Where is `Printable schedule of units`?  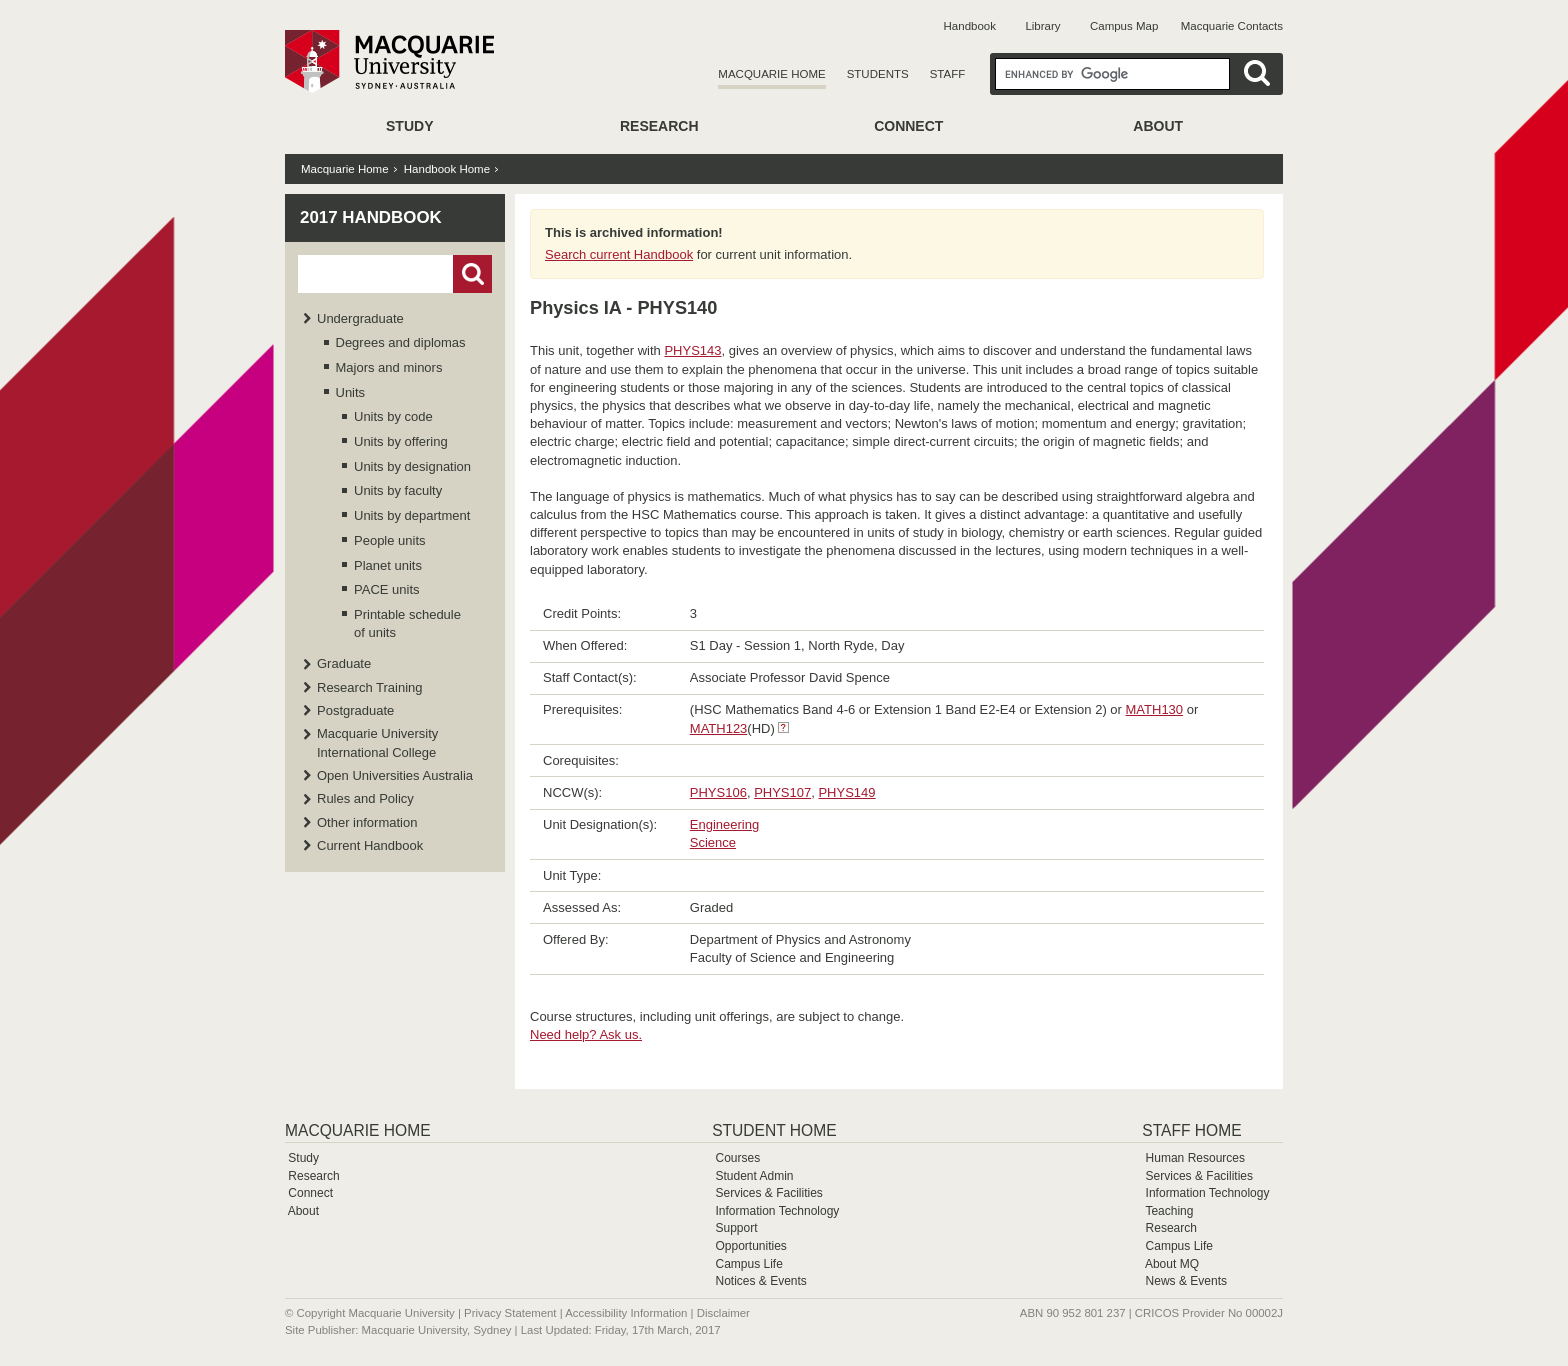 Printable schedule of units is located at coordinates (407, 623).